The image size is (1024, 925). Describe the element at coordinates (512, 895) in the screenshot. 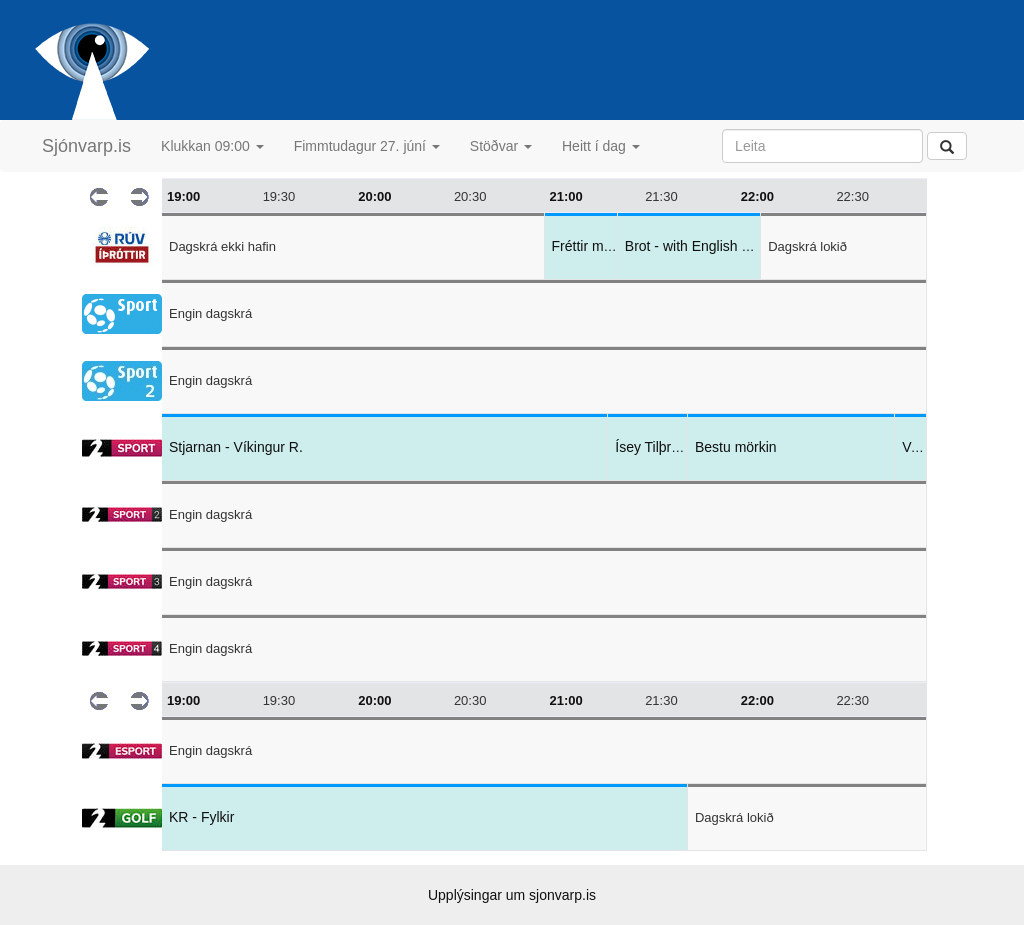

I see `Upplýsingar um sjonvarp.is` at that location.